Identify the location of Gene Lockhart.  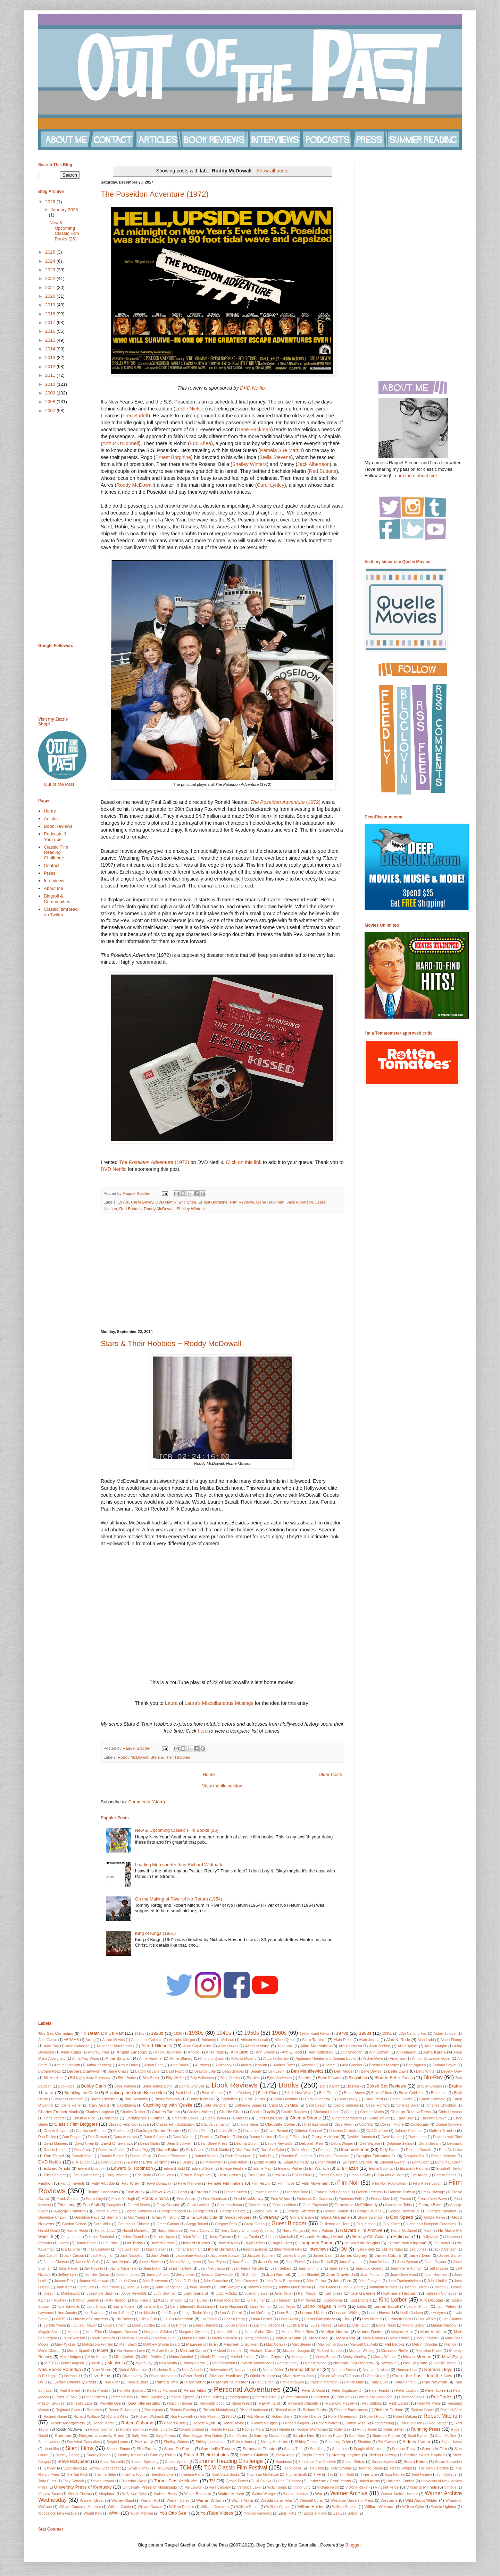
(284, 2205).